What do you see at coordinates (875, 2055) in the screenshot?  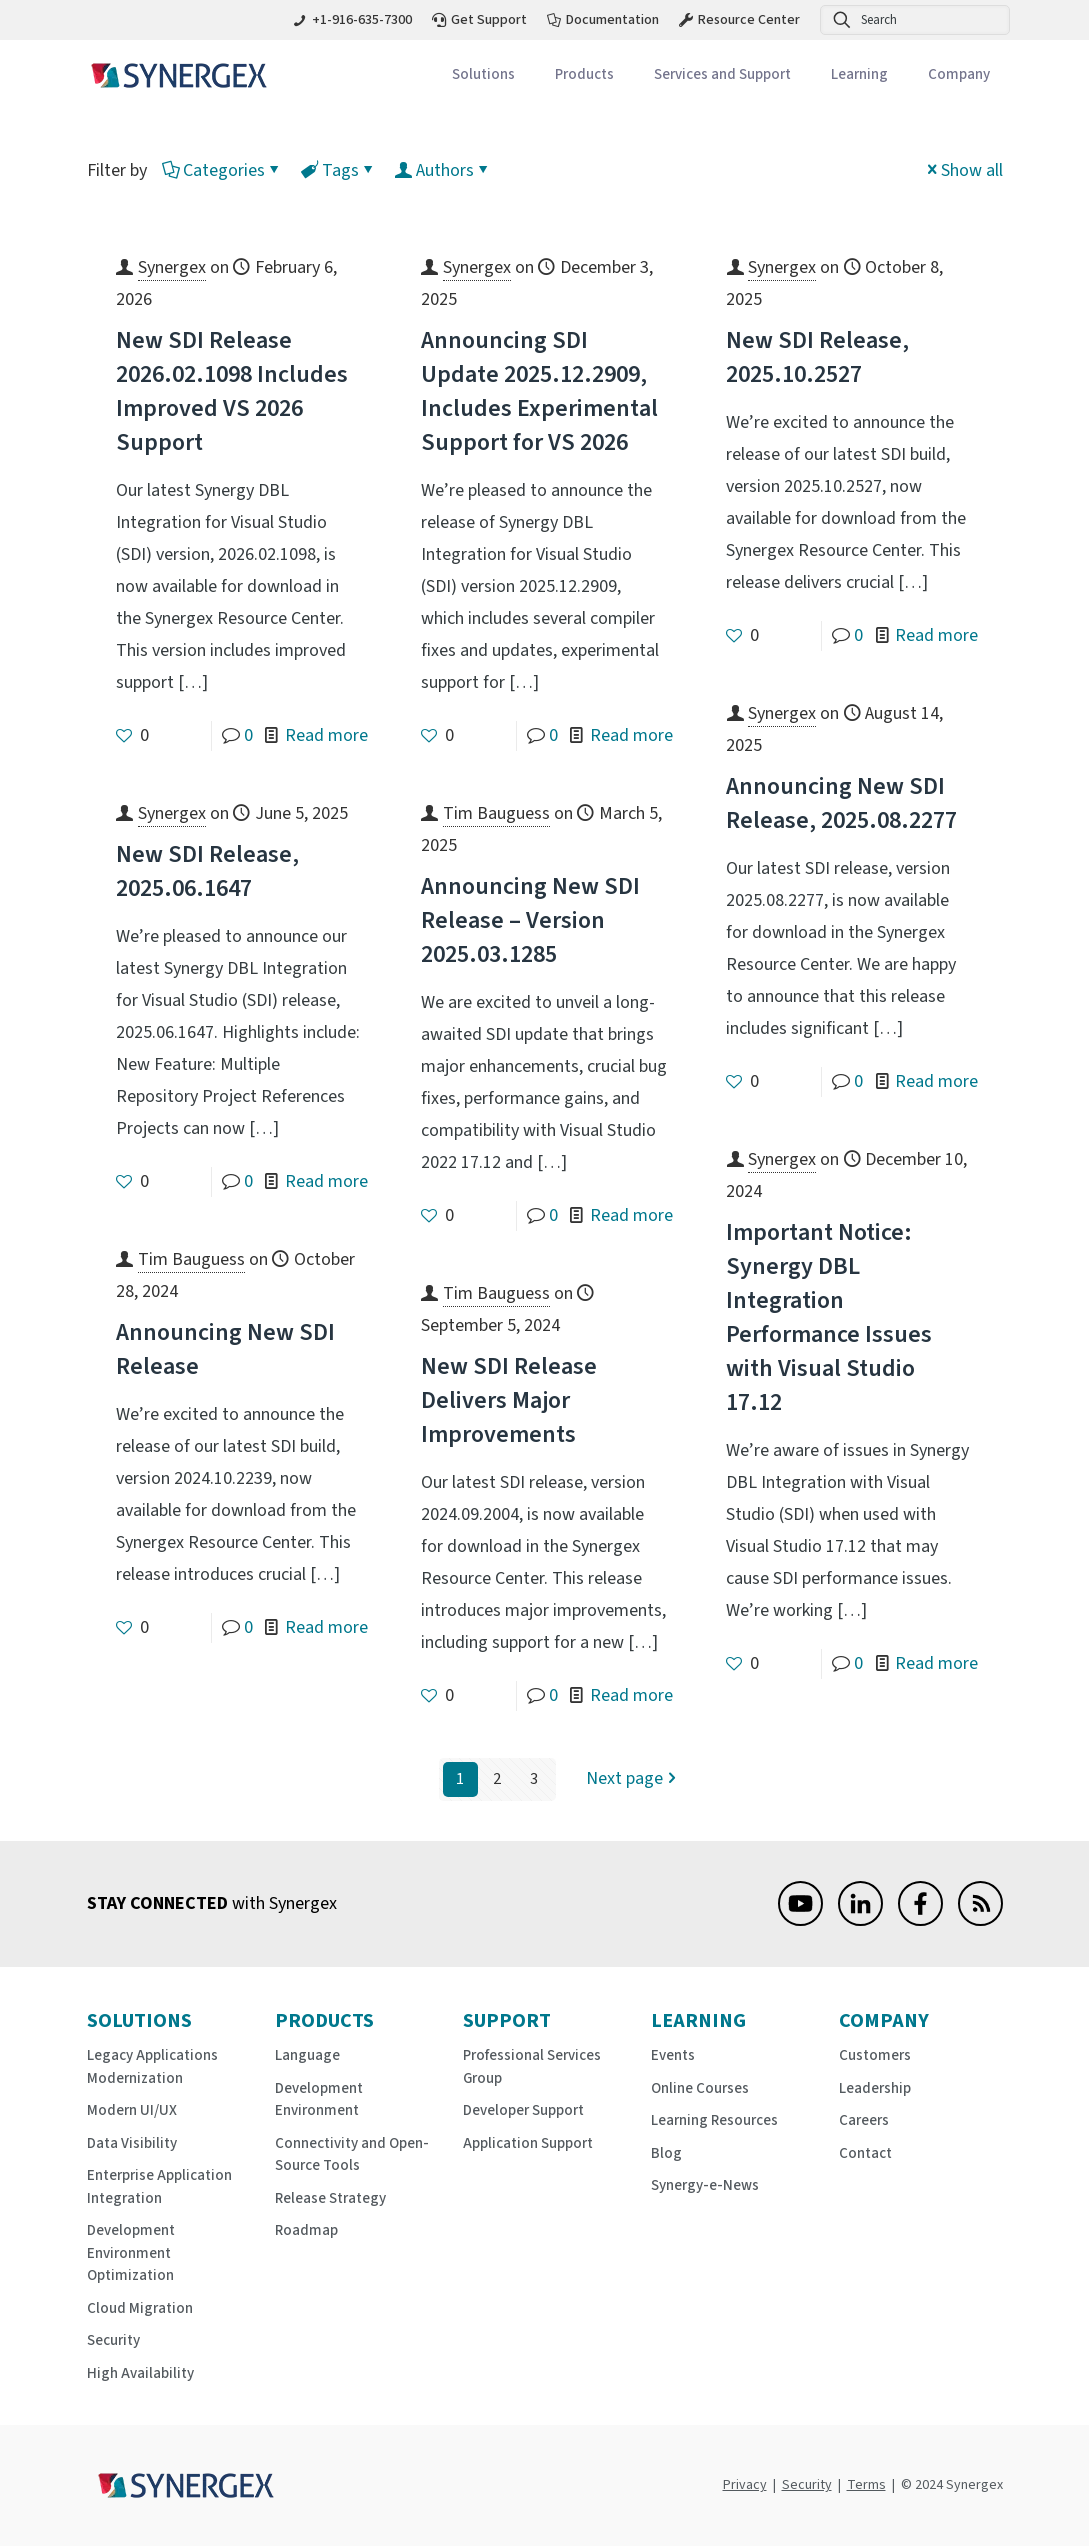 I see `Customers` at bounding box center [875, 2055].